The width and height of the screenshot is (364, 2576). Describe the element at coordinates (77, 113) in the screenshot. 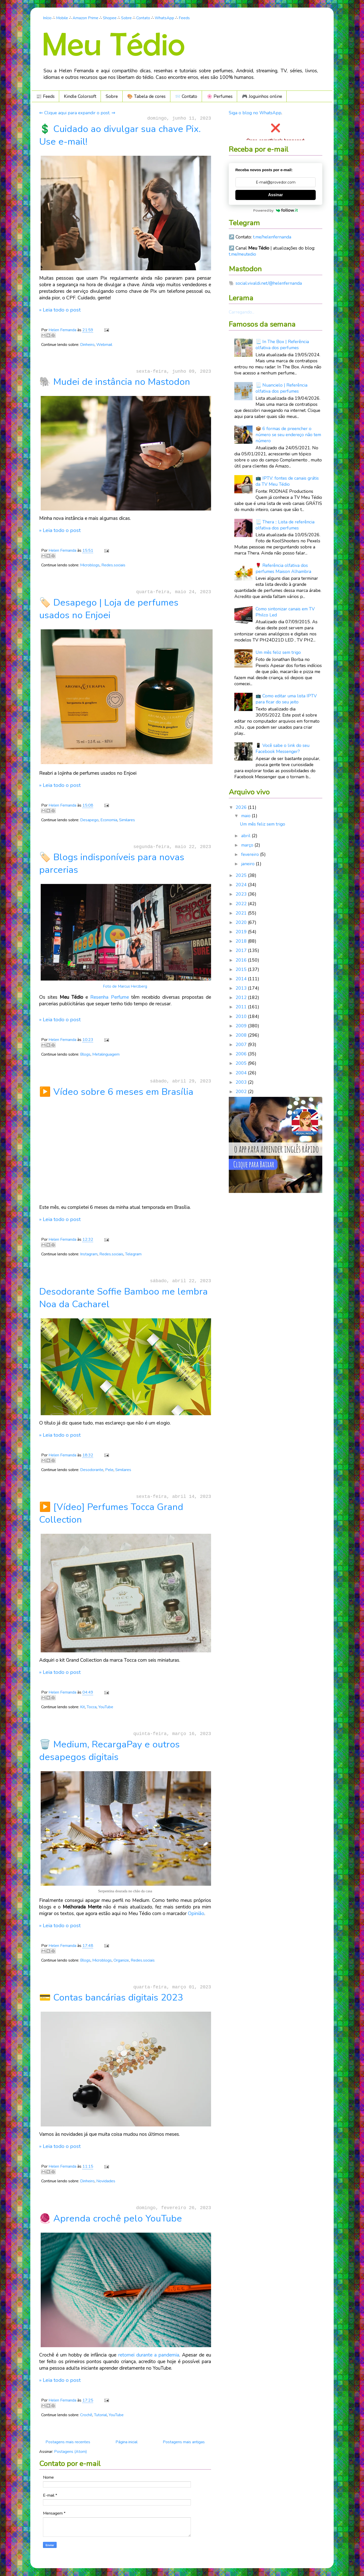

I see `⇐ Clique aqui para expandir o post. ⇒` at that location.